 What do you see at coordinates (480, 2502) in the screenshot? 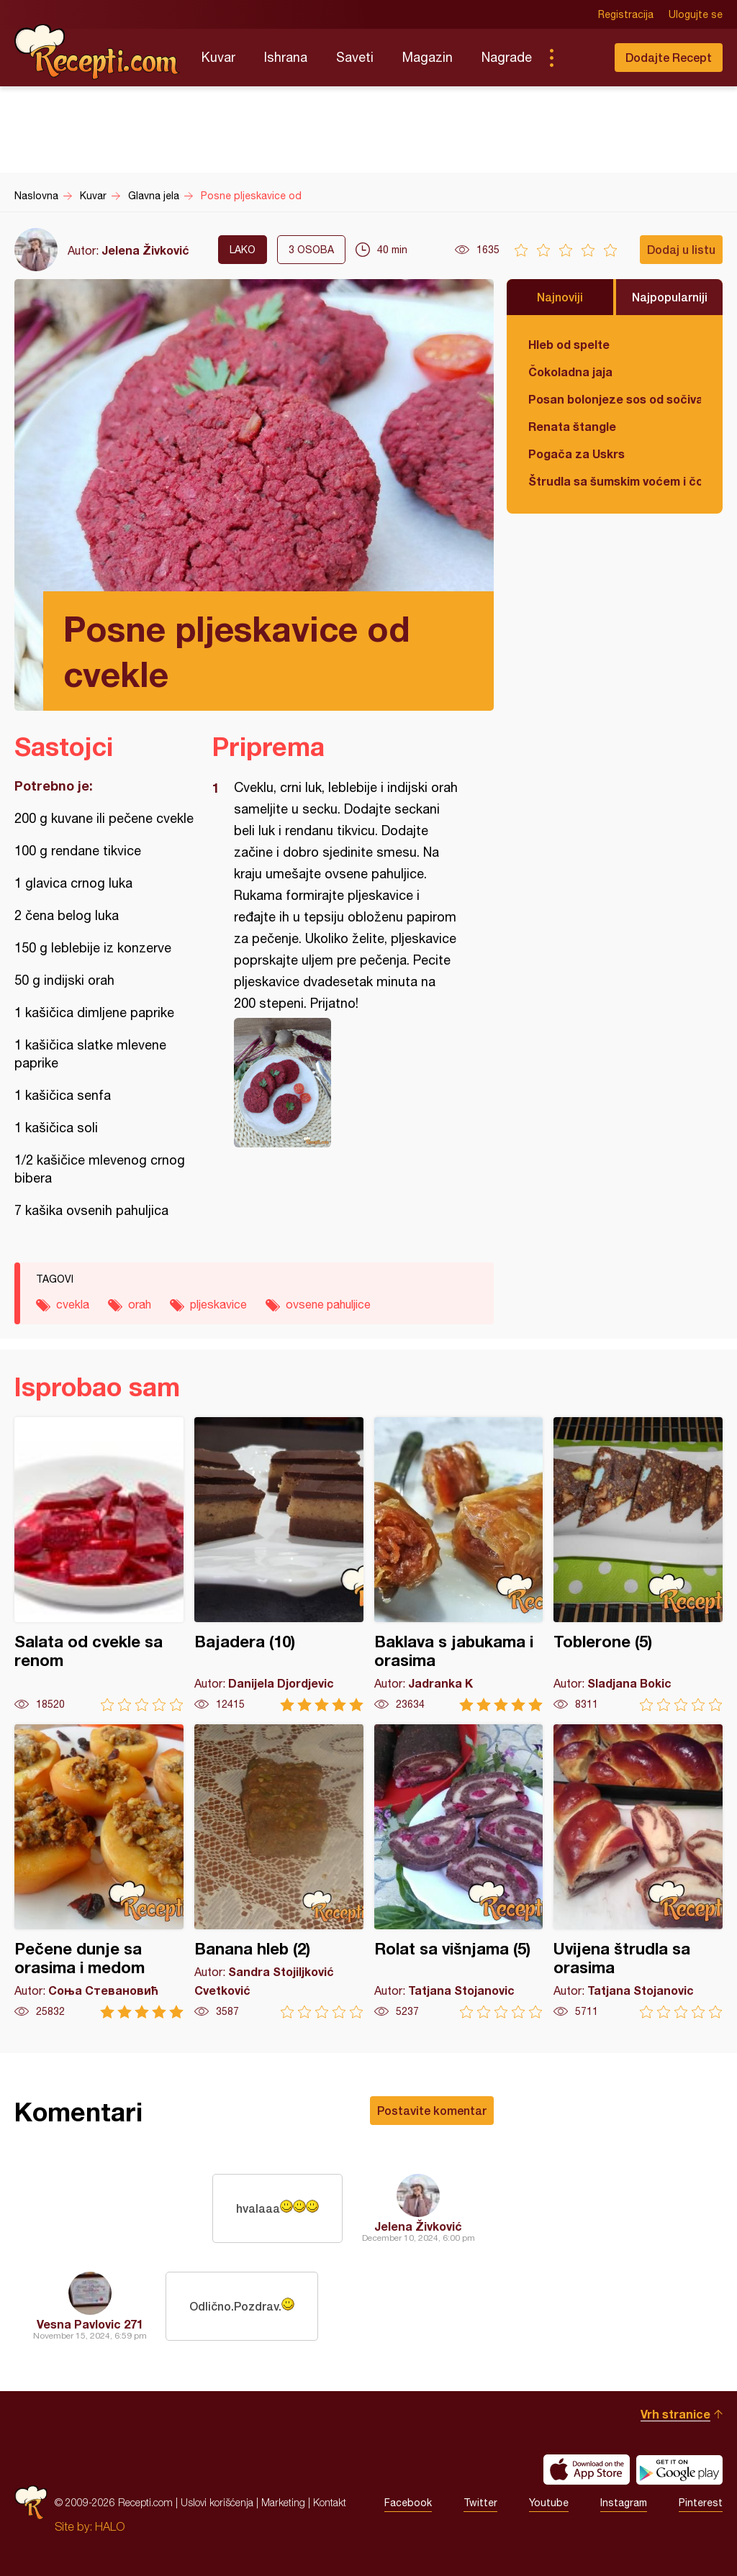
I see `Twitter` at bounding box center [480, 2502].